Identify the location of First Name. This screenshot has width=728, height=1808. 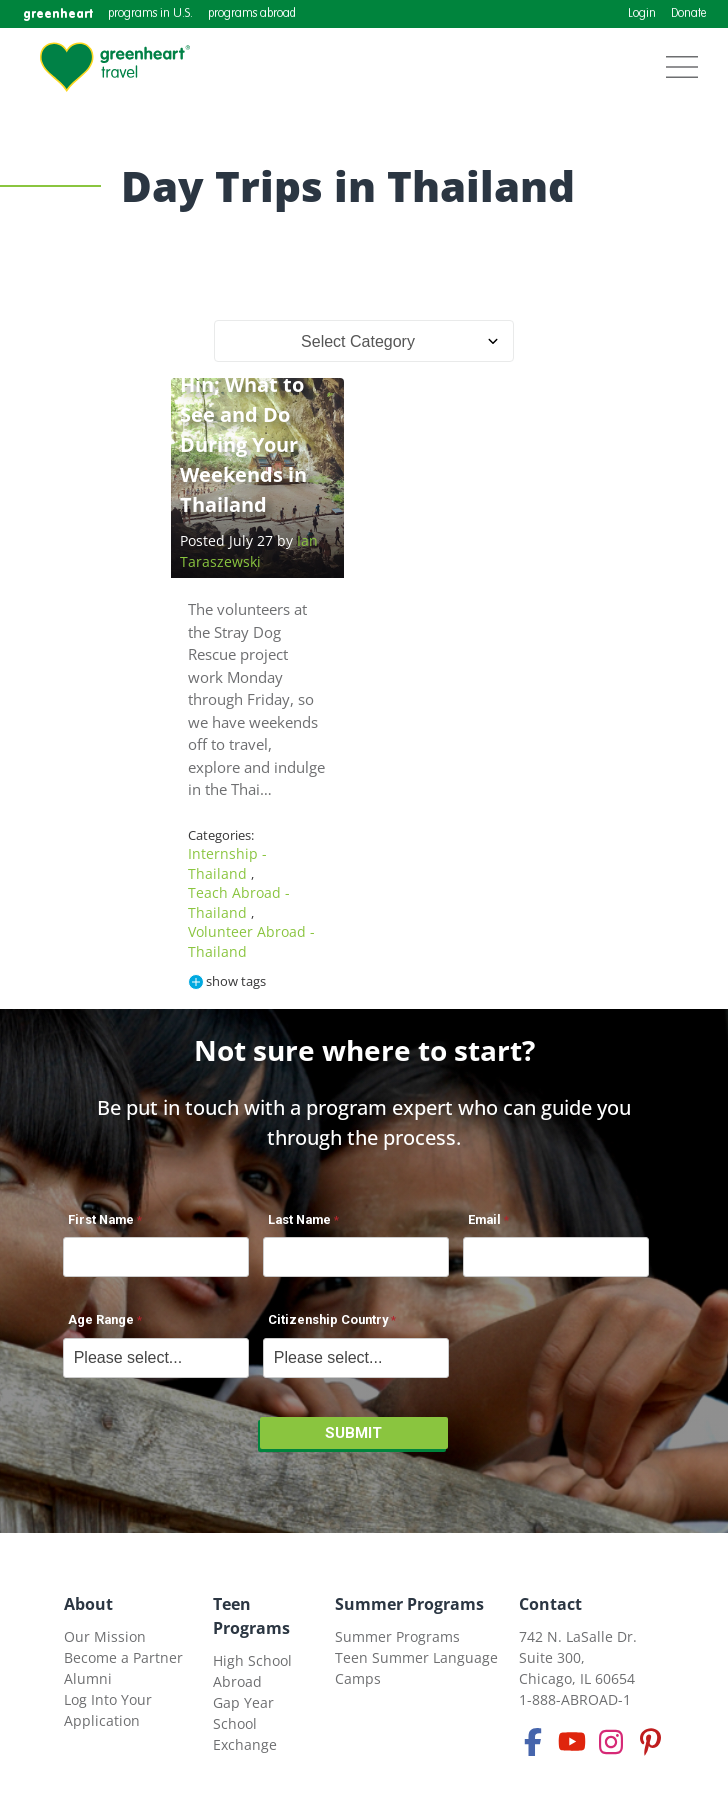
(101, 1219).